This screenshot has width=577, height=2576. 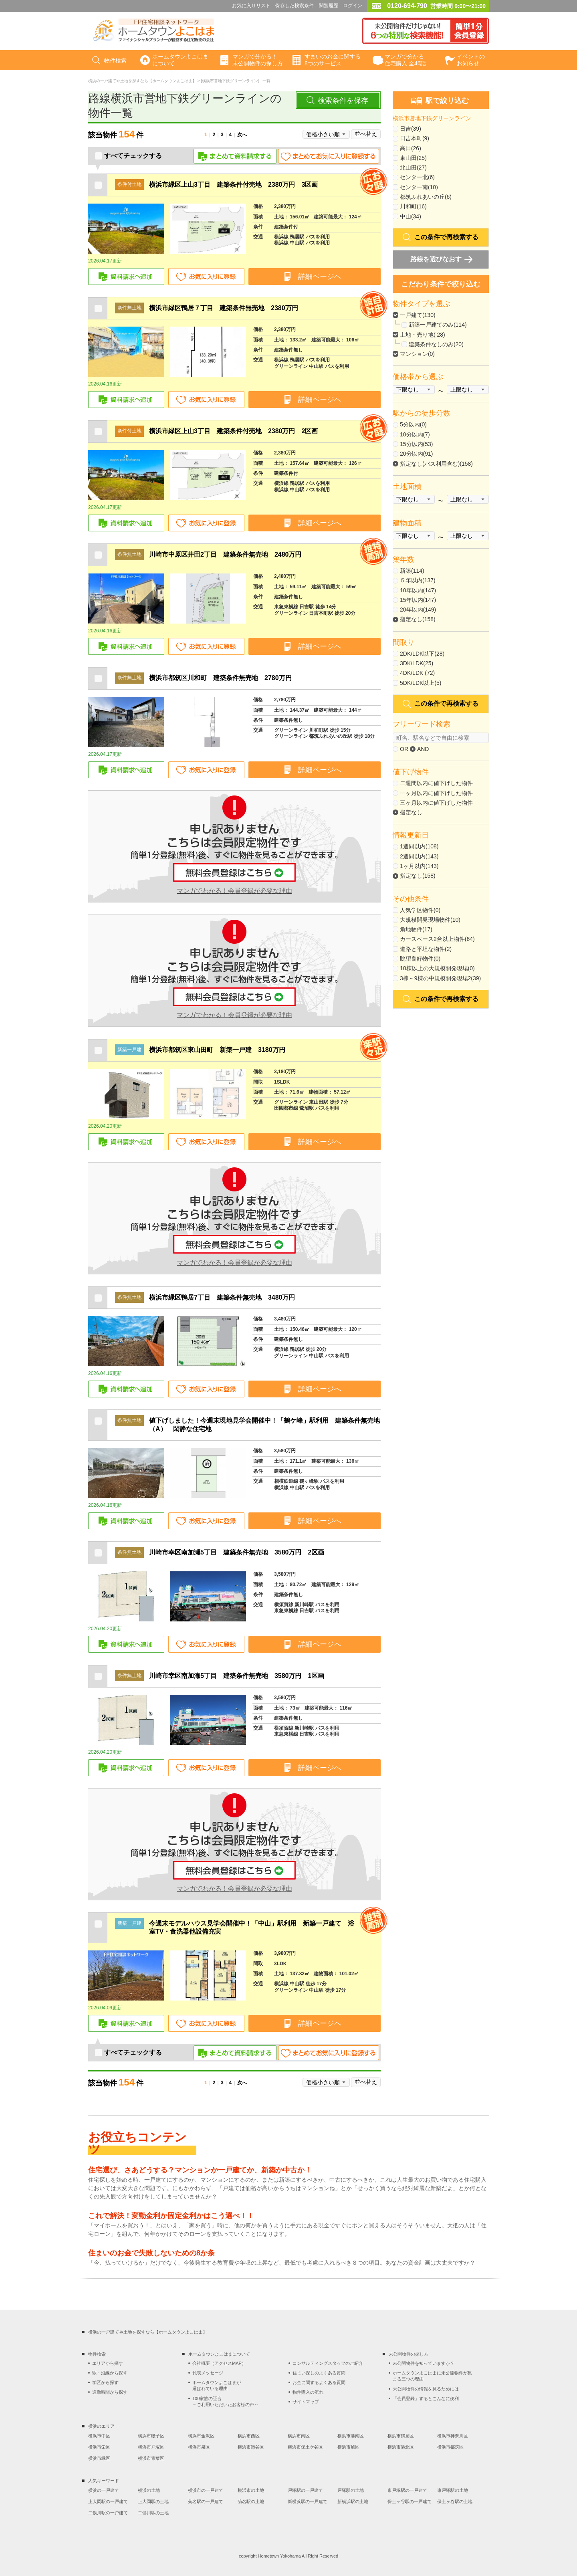 What do you see at coordinates (251, 2501) in the screenshot?
I see `菊名駅の土地` at bounding box center [251, 2501].